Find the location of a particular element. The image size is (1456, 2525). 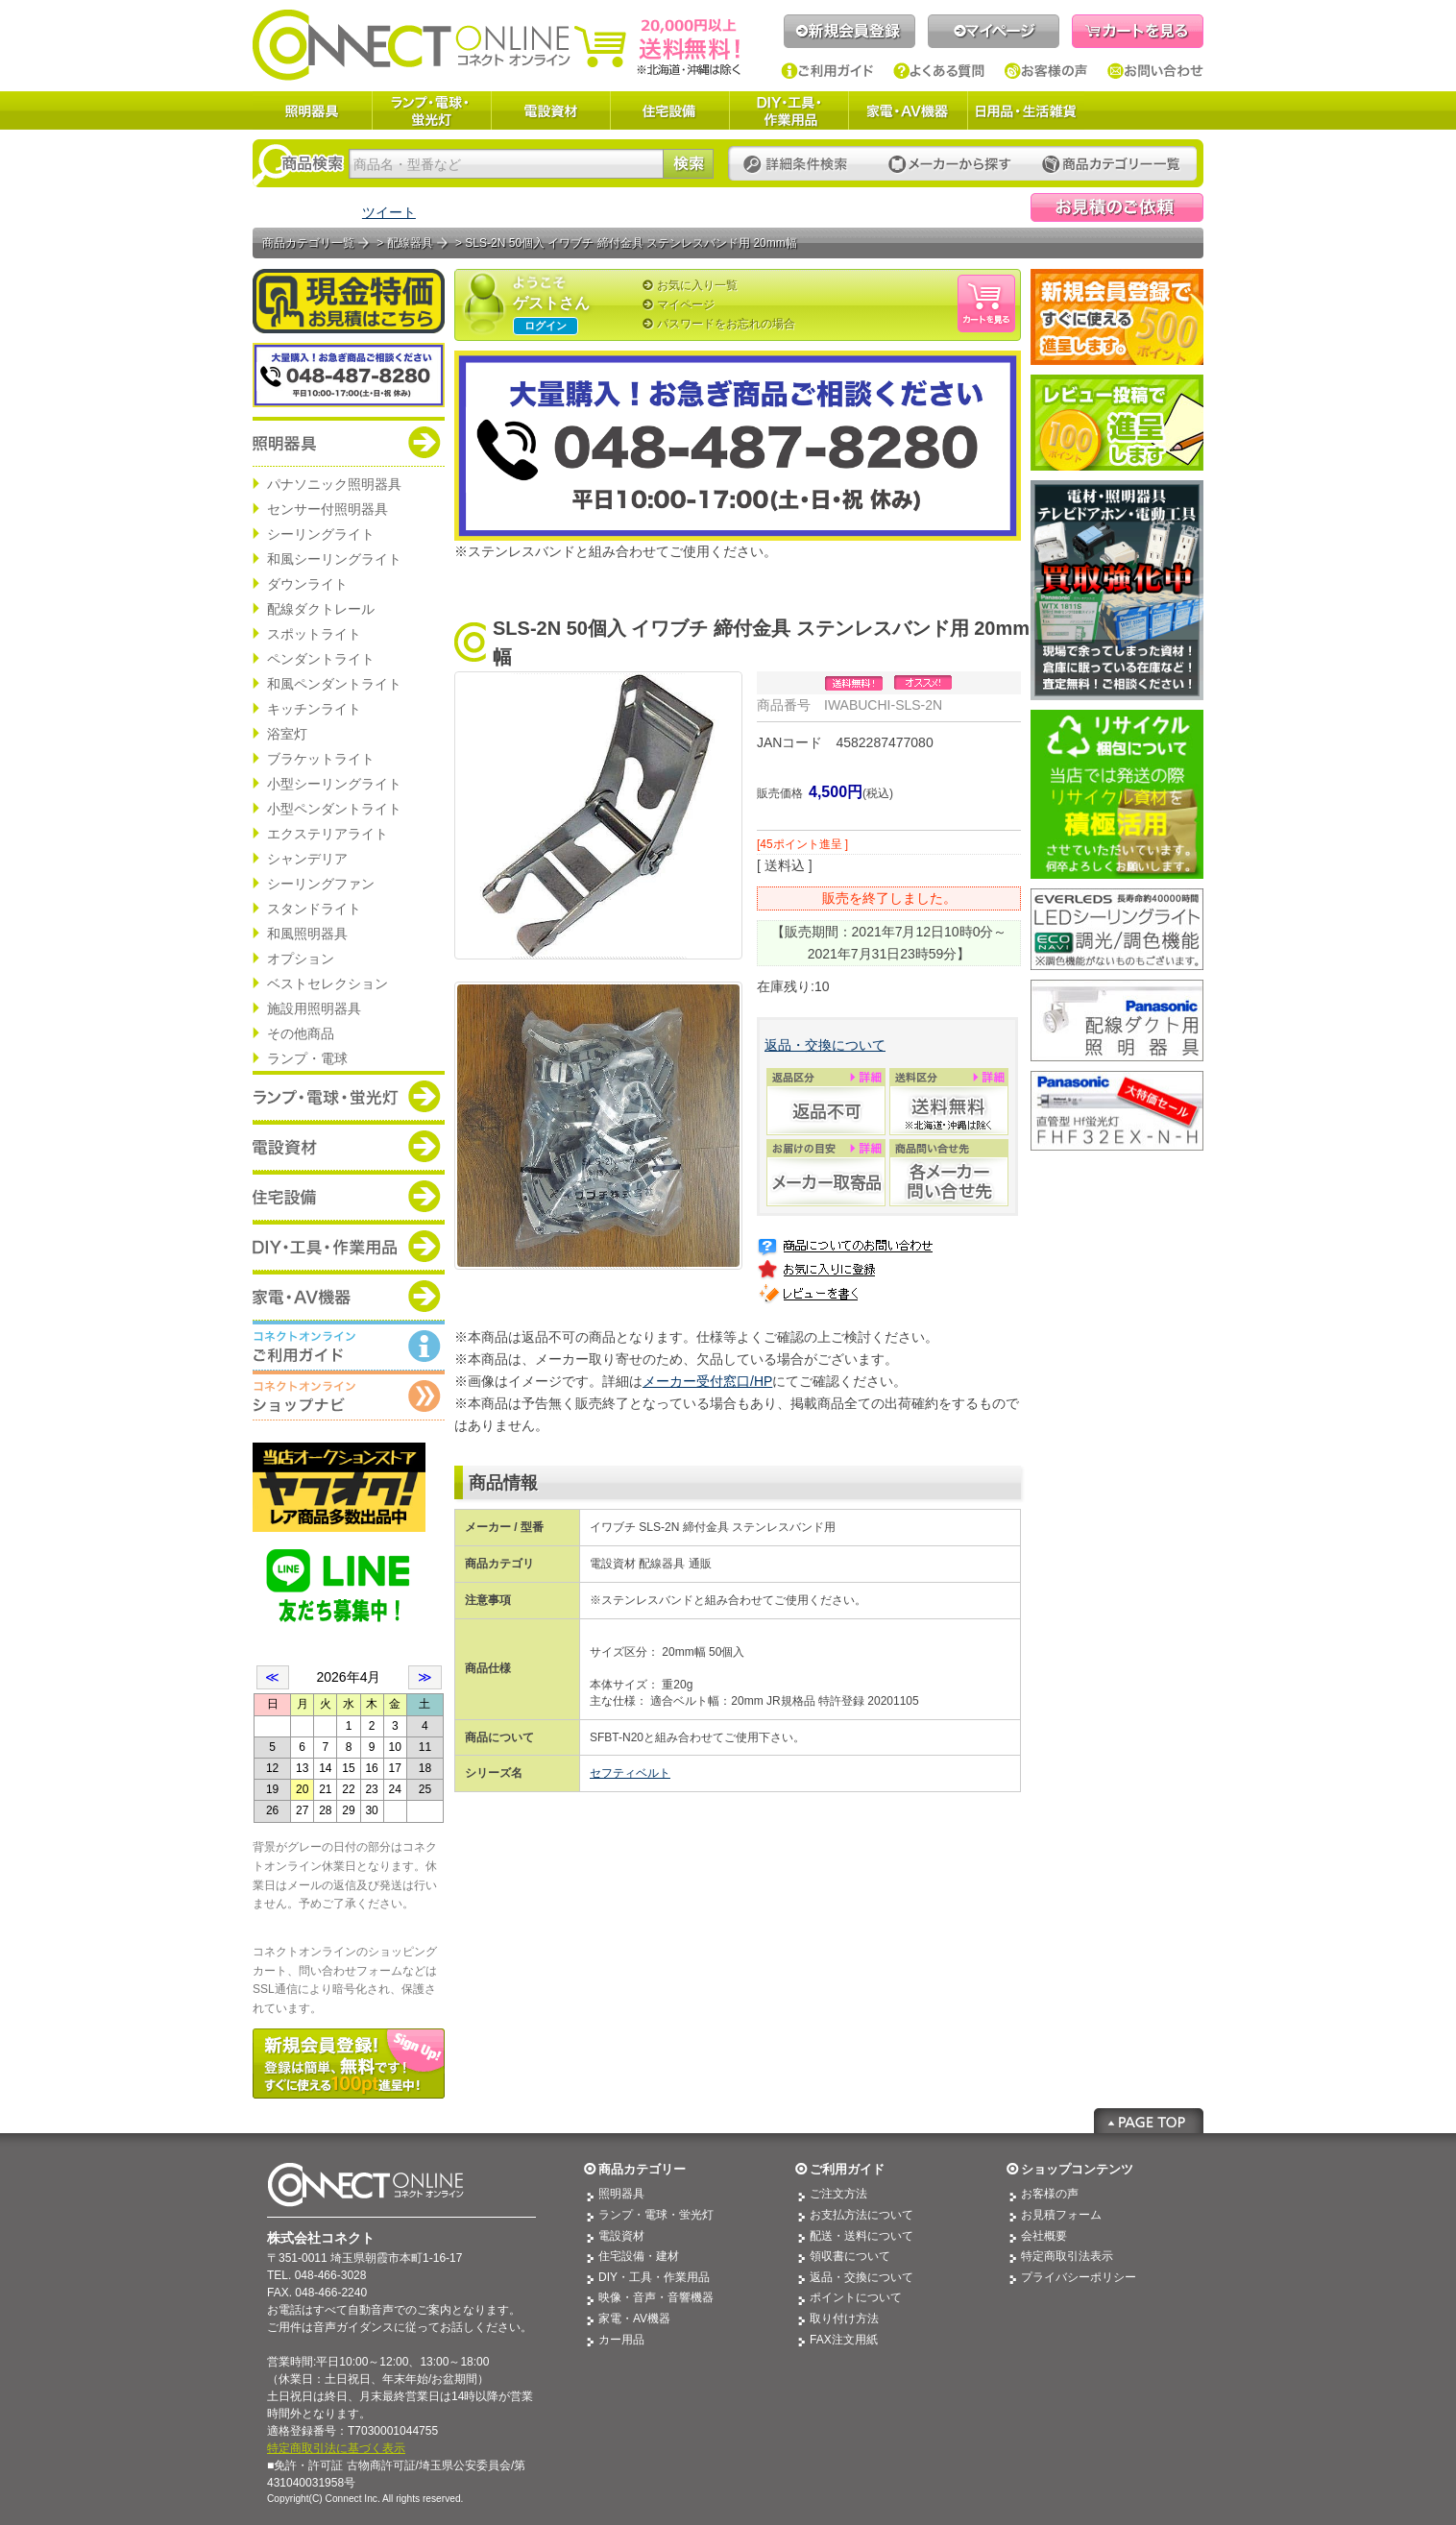

メーカー受付窓口/HP is located at coordinates (707, 1381).